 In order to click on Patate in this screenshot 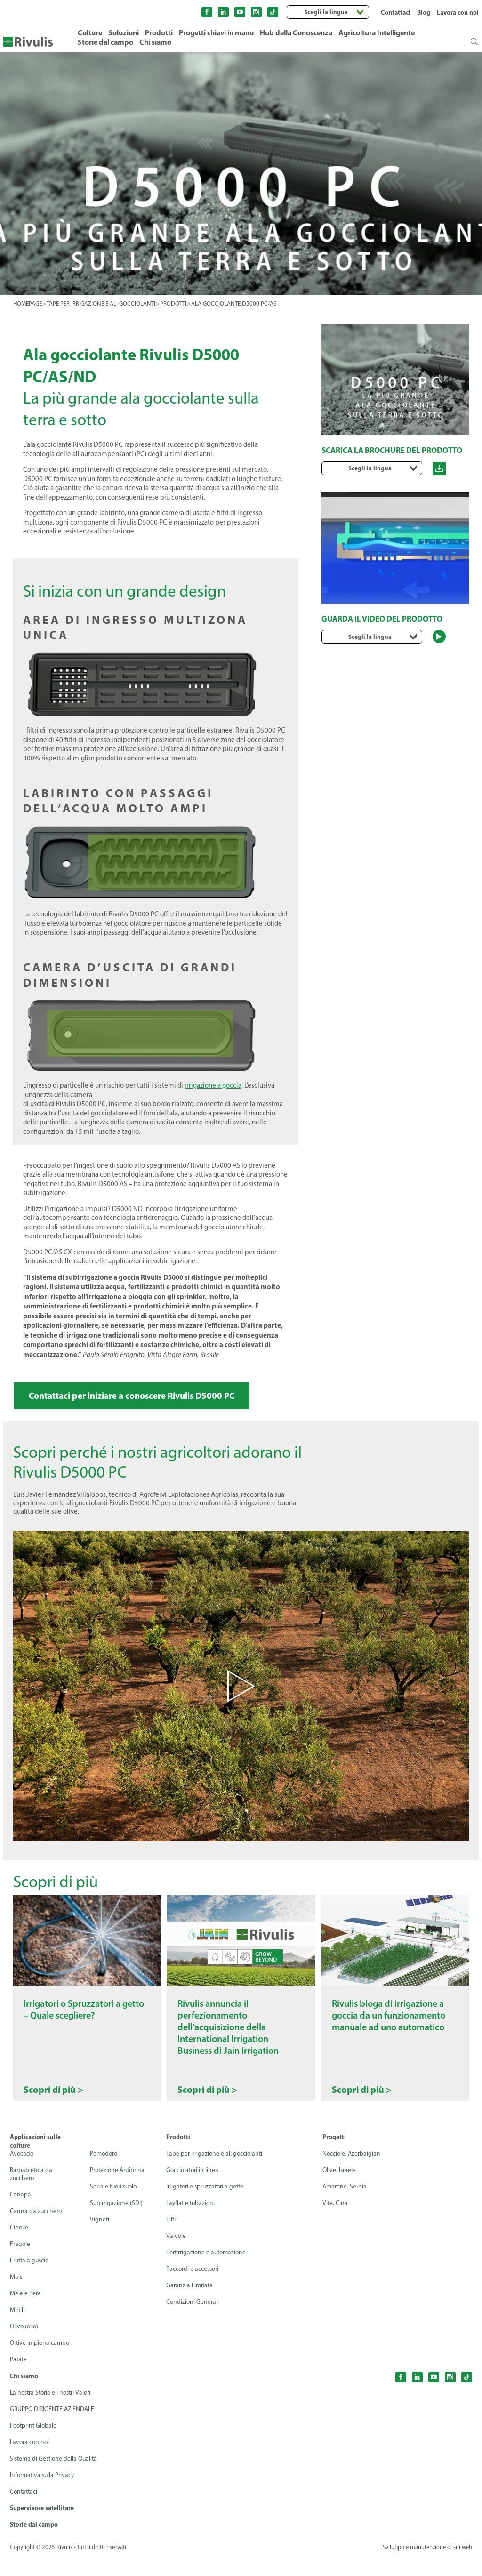, I will do `click(19, 2377)`.